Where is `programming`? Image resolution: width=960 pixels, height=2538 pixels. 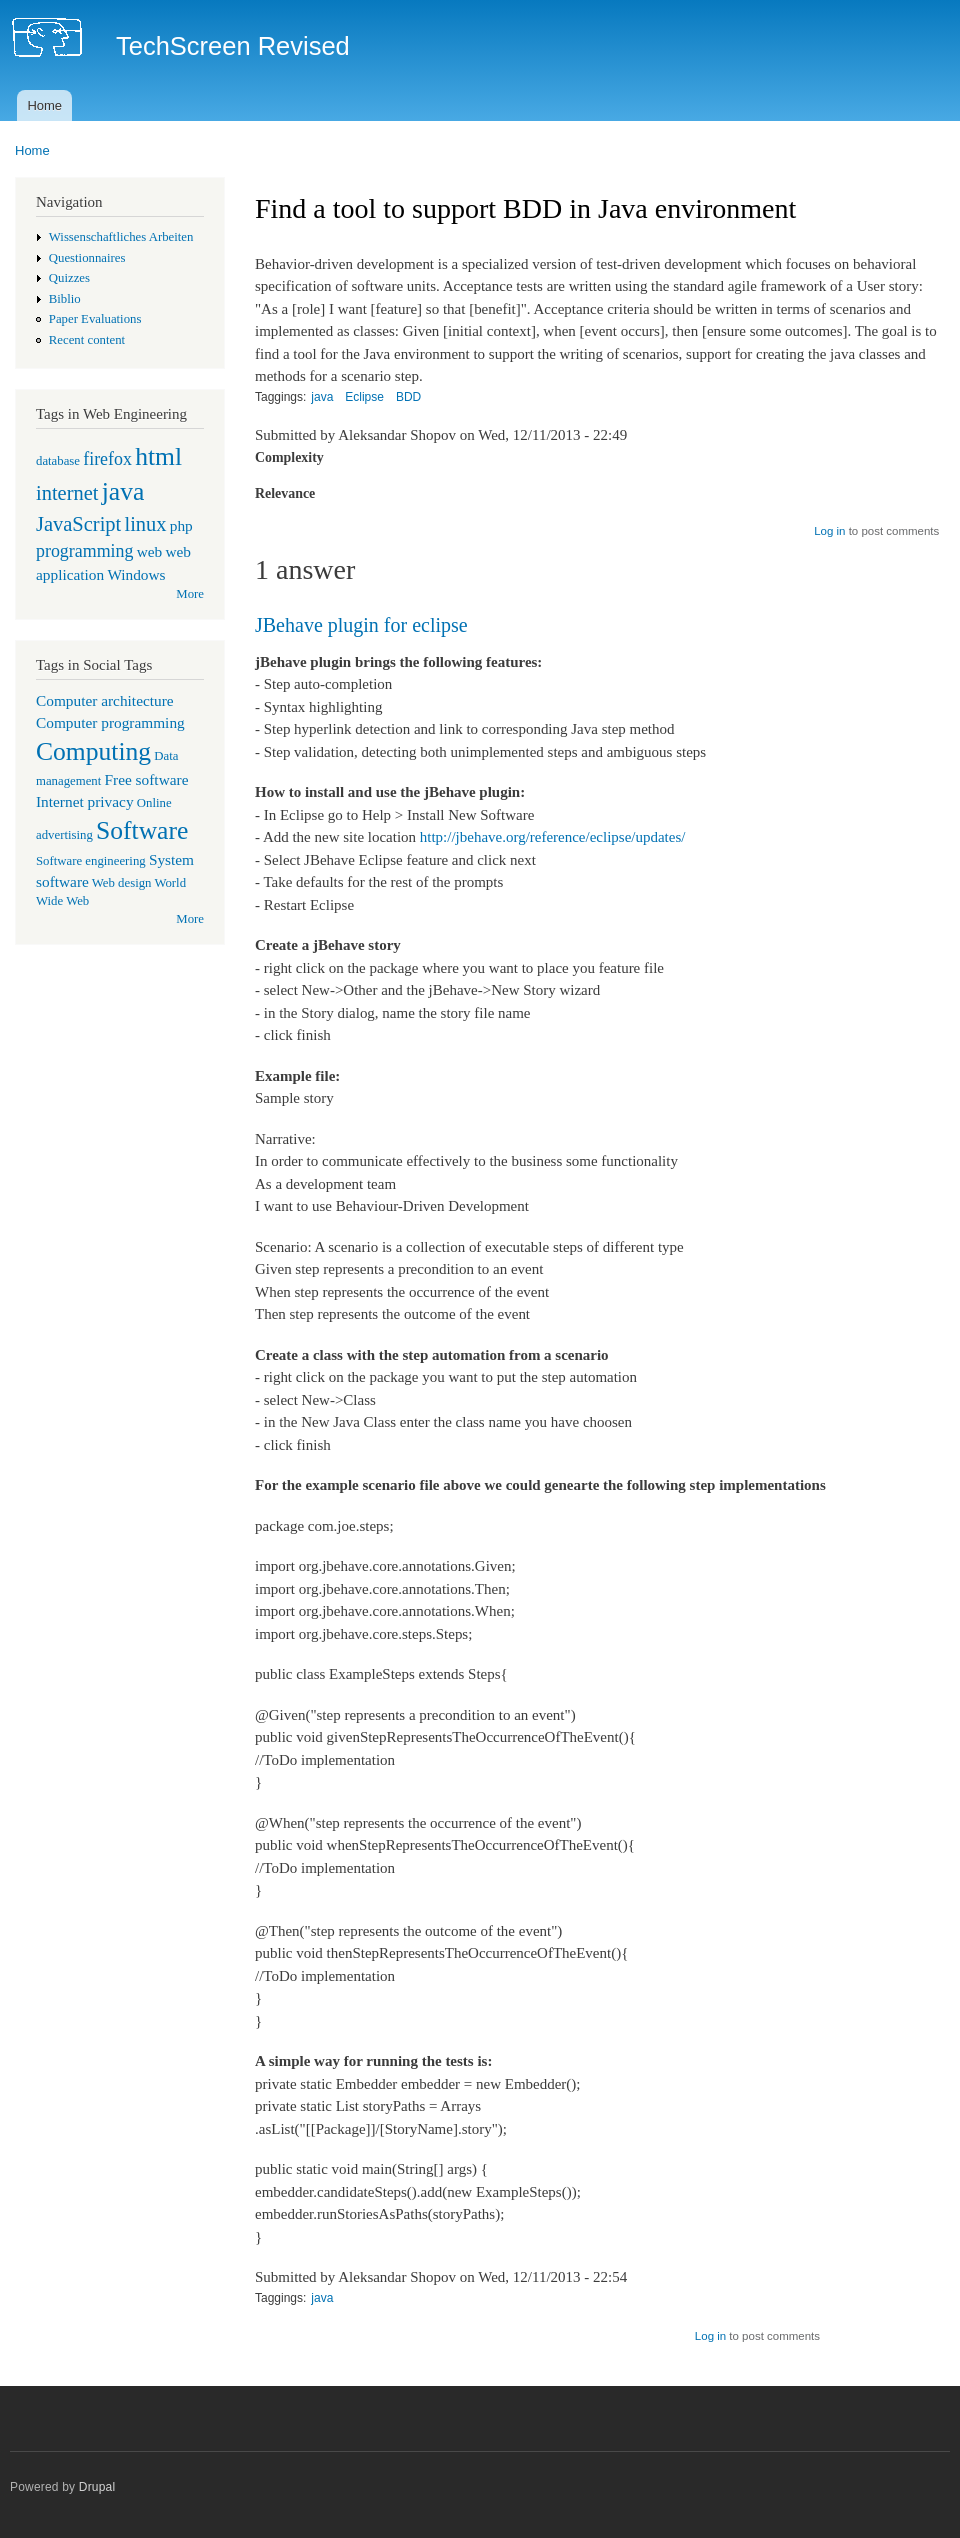
programming is located at coordinates (84, 551).